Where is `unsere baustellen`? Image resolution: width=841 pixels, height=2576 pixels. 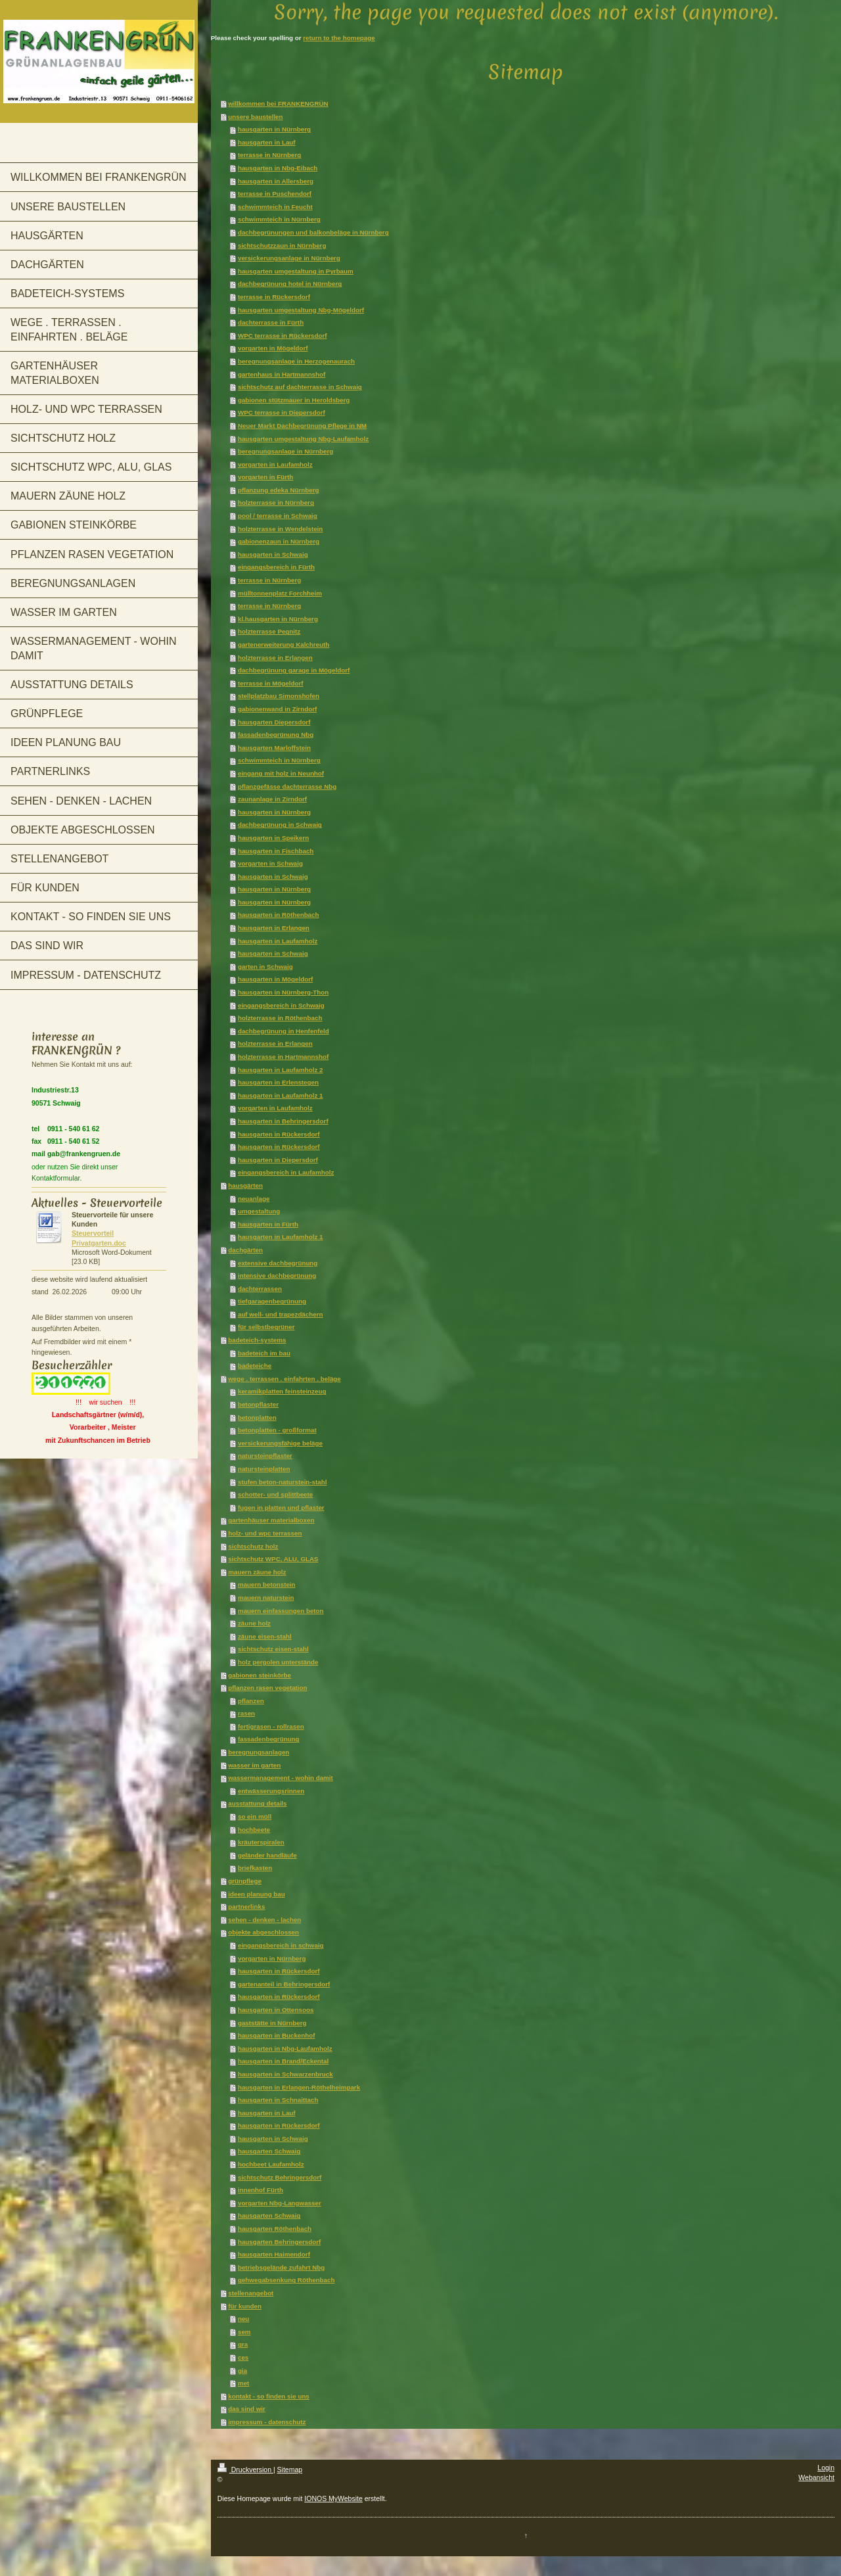 unsere baustellen is located at coordinates (255, 116).